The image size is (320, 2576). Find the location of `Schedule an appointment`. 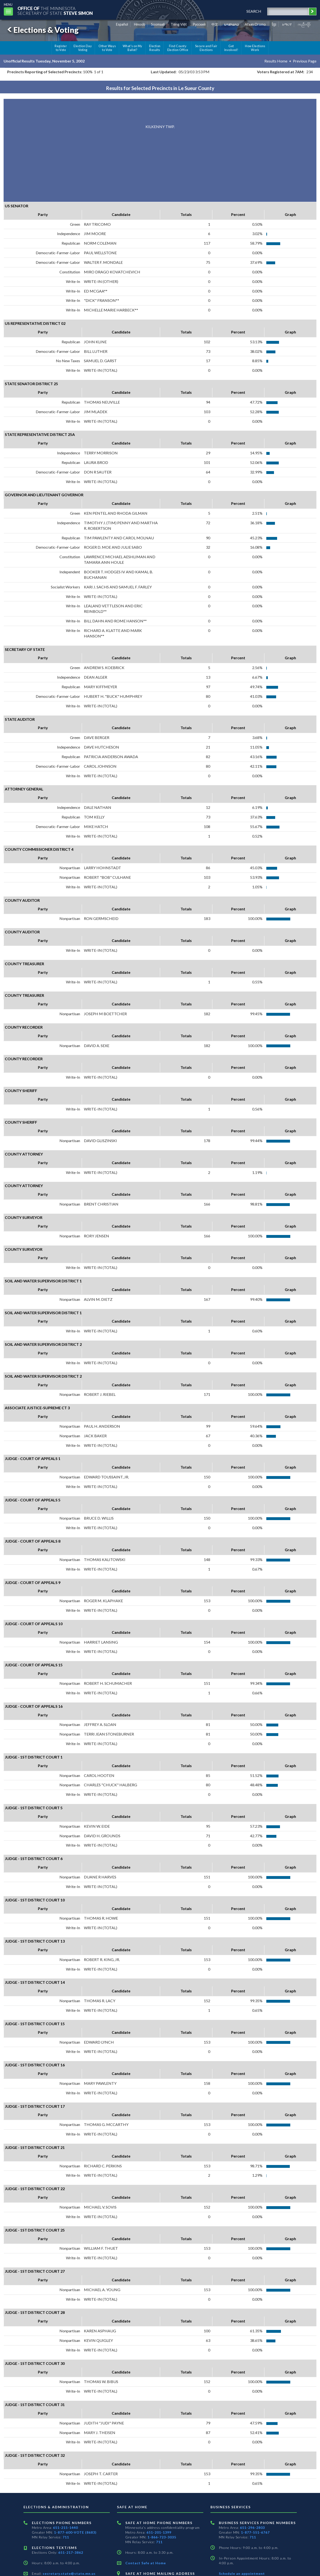

Schedule an appointment is located at coordinates (242, 2573).